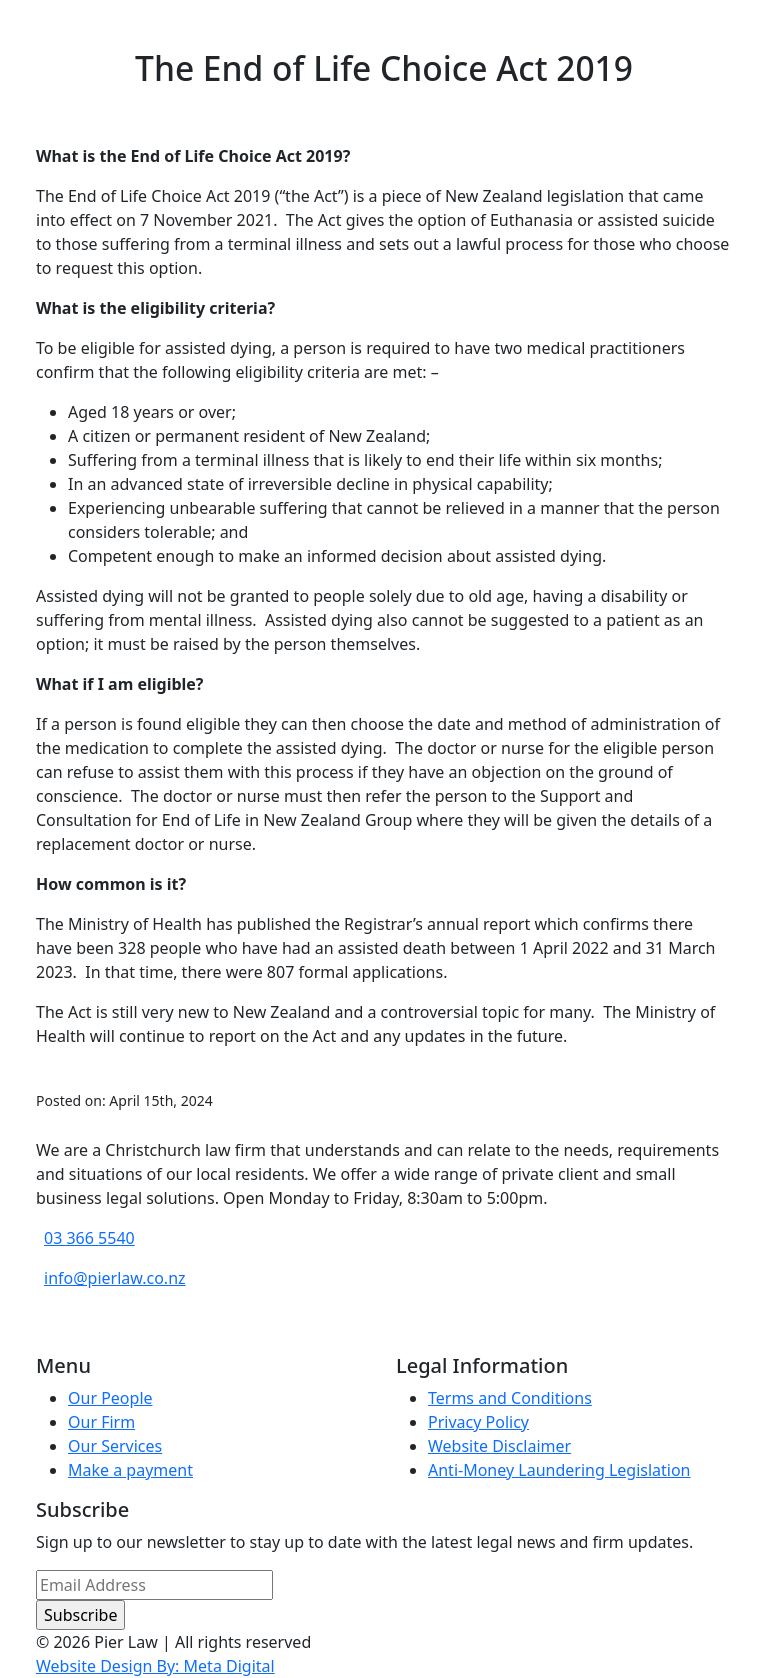 The image size is (768, 1678). Describe the element at coordinates (155, 1666) in the screenshot. I see `Website Design By: Meta Digital` at that location.